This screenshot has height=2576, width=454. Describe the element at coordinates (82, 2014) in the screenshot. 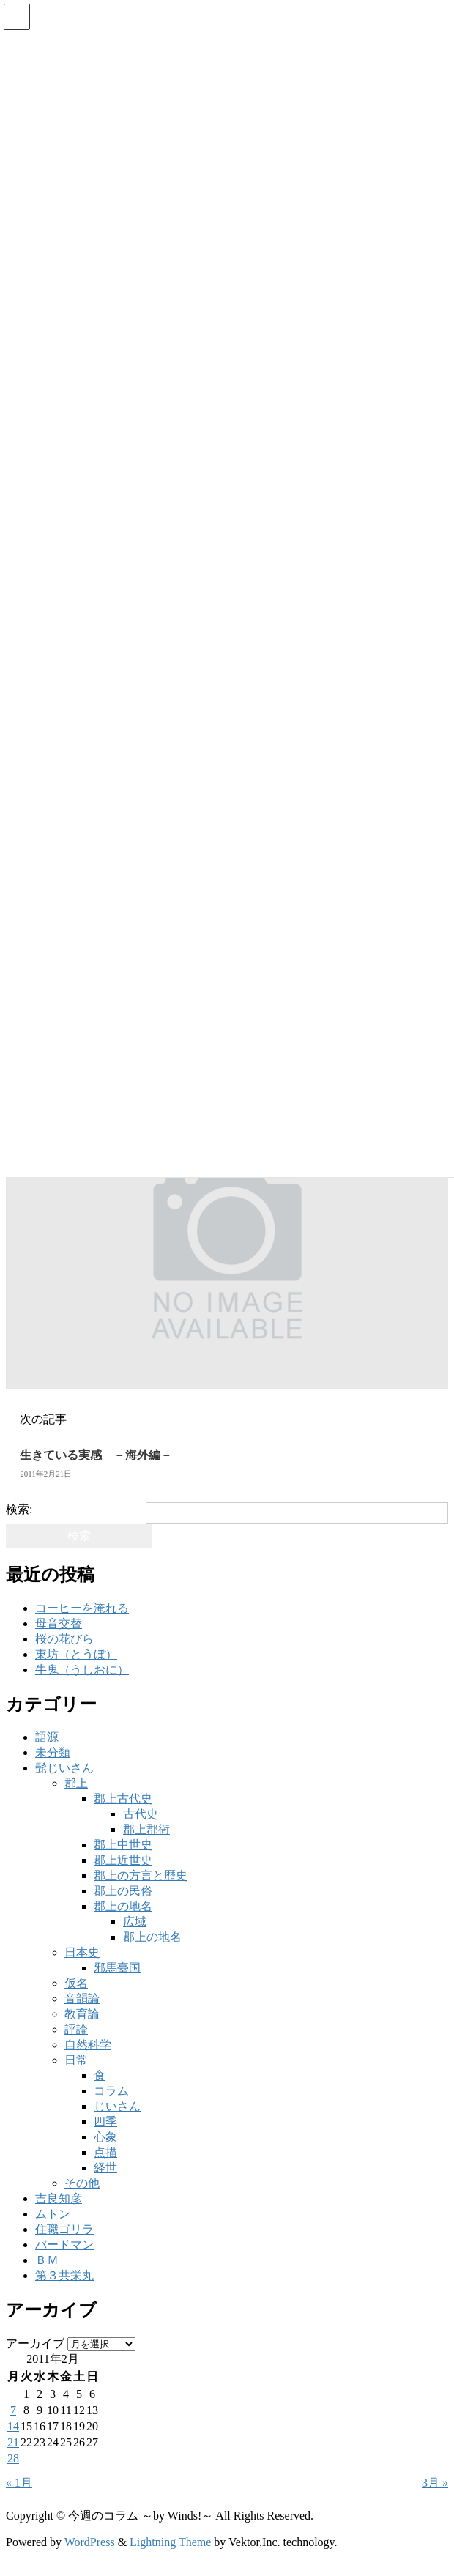

I see `教育論` at that location.